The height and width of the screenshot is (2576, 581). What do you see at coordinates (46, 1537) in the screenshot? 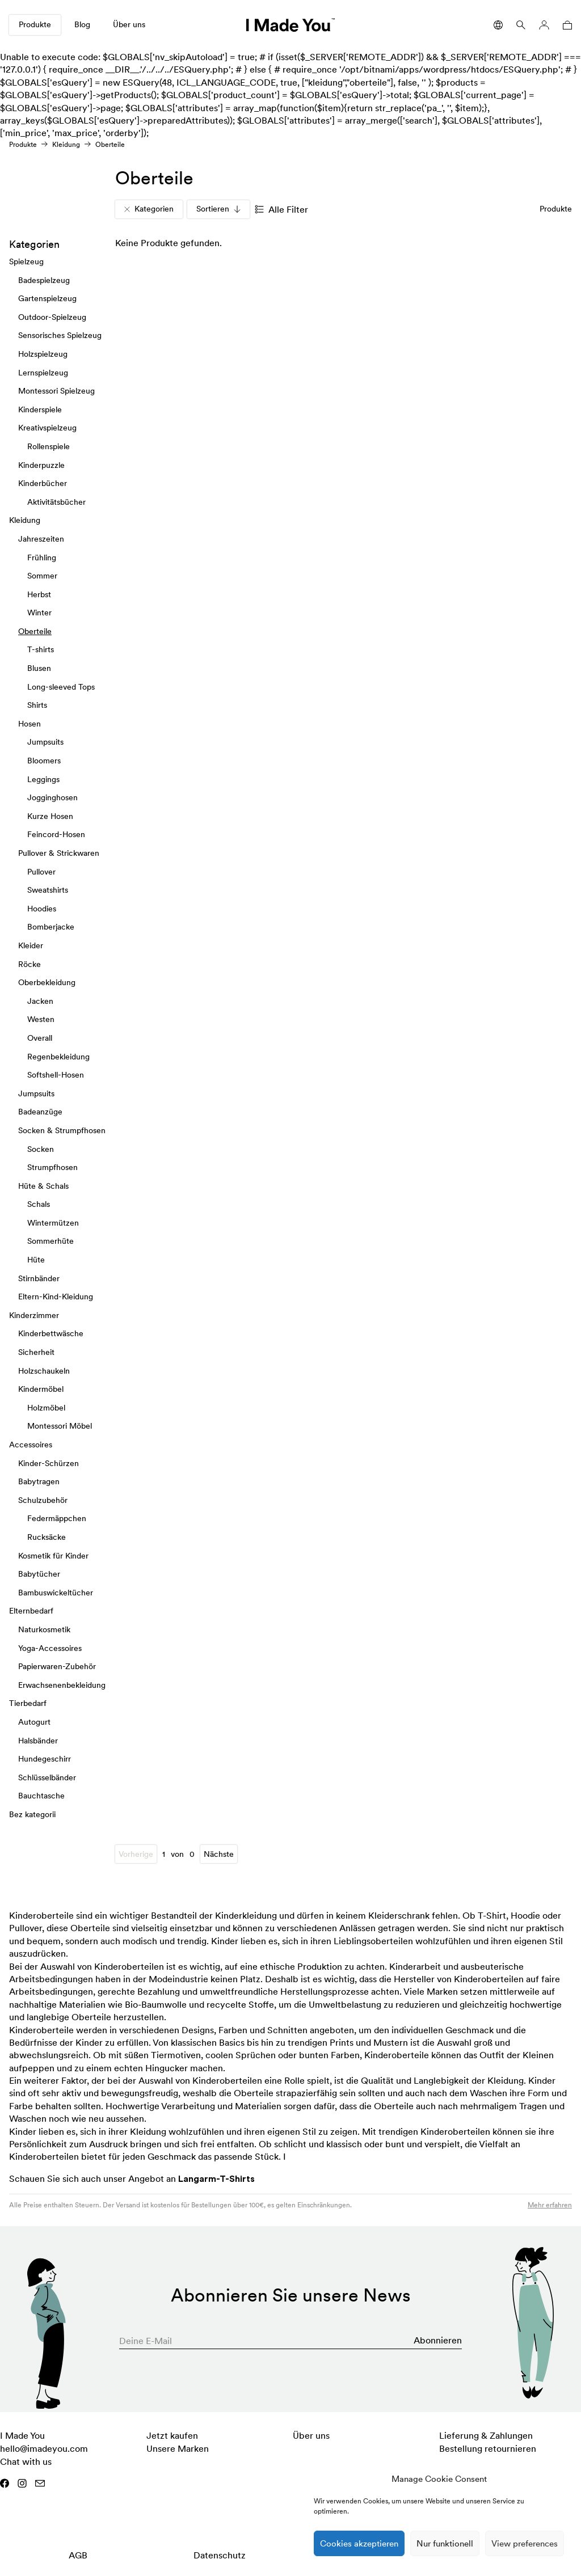
I see `Rucksäcke` at bounding box center [46, 1537].